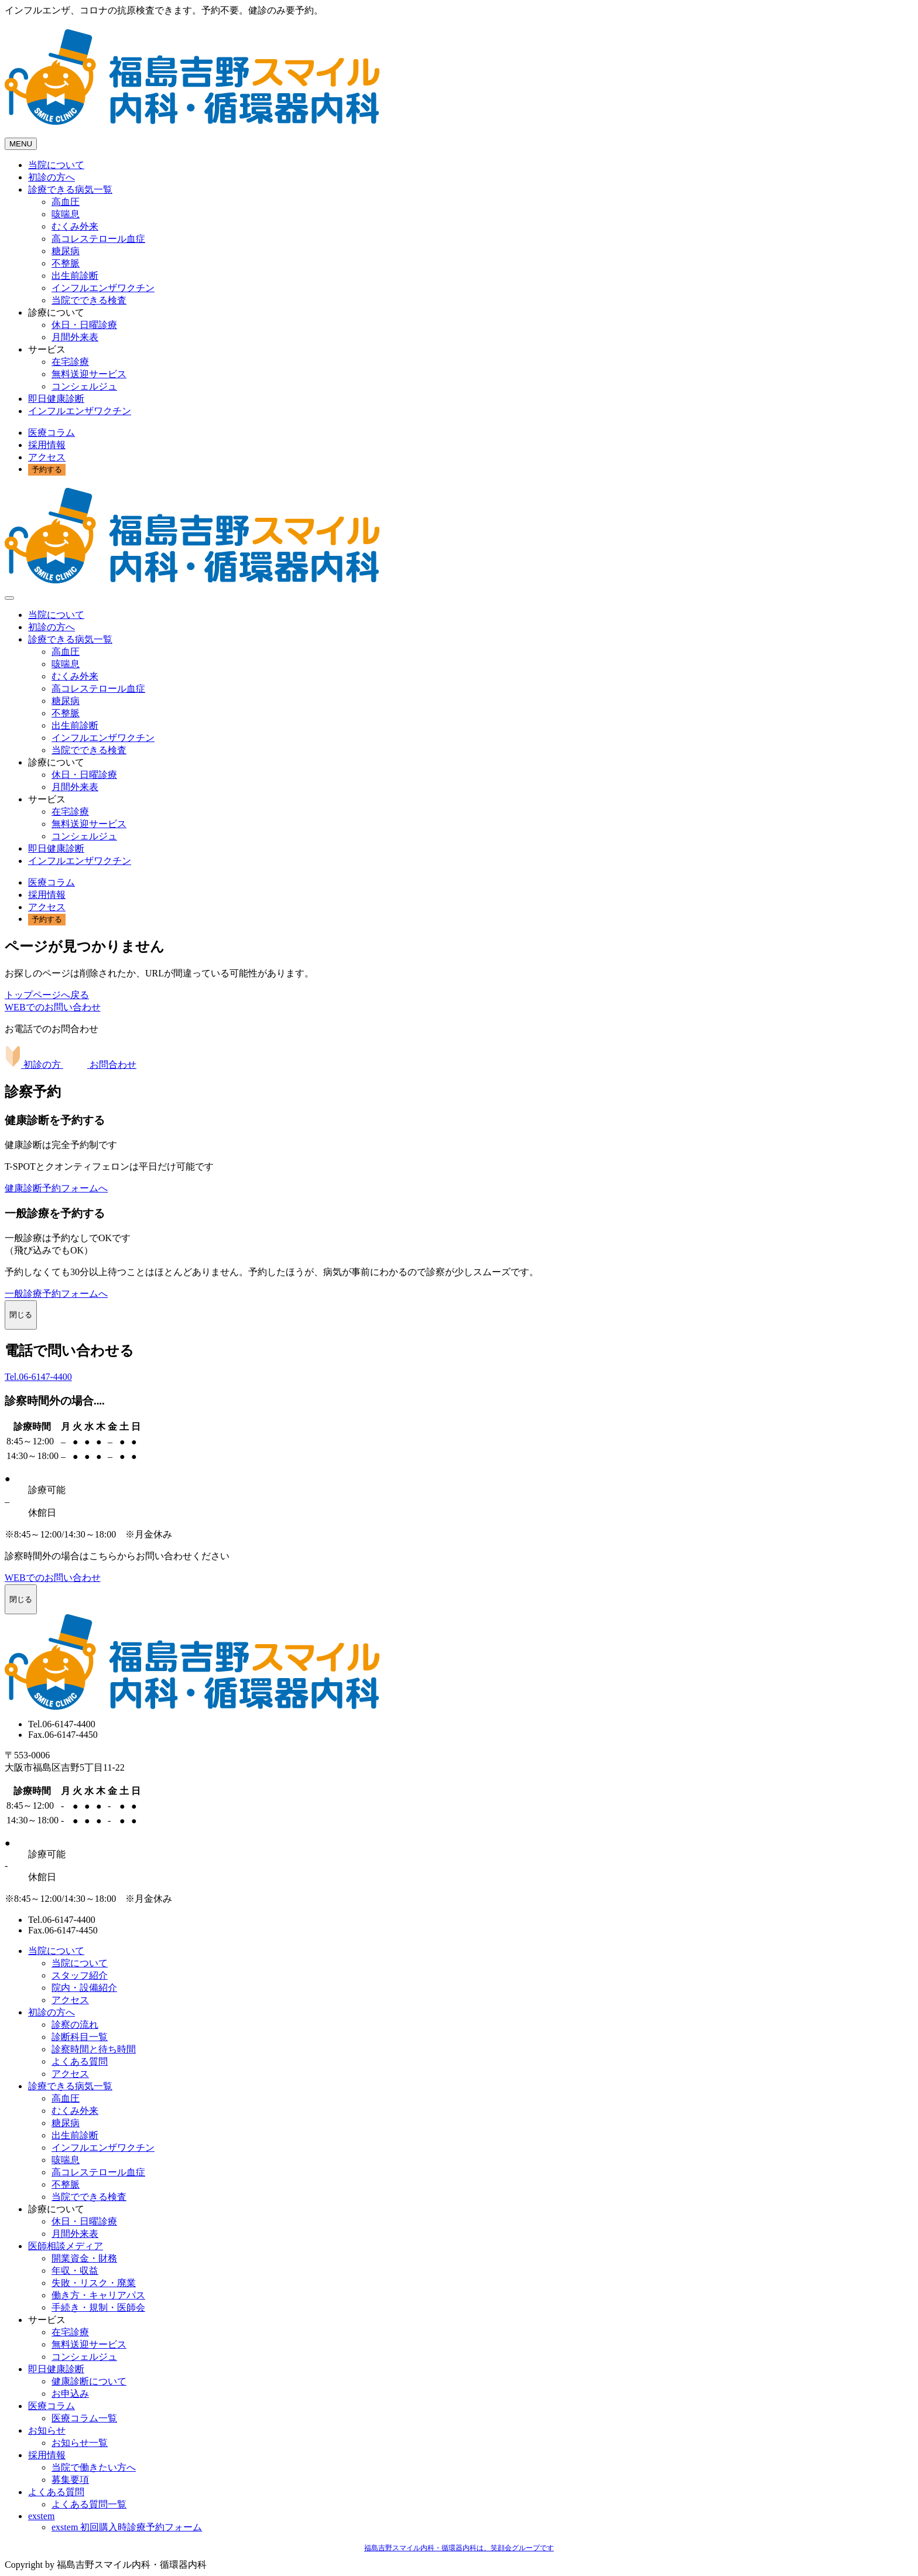 This screenshot has height=2576, width=918. I want to click on exstem 初回購入時診療予約フォーム, so click(127, 2527).